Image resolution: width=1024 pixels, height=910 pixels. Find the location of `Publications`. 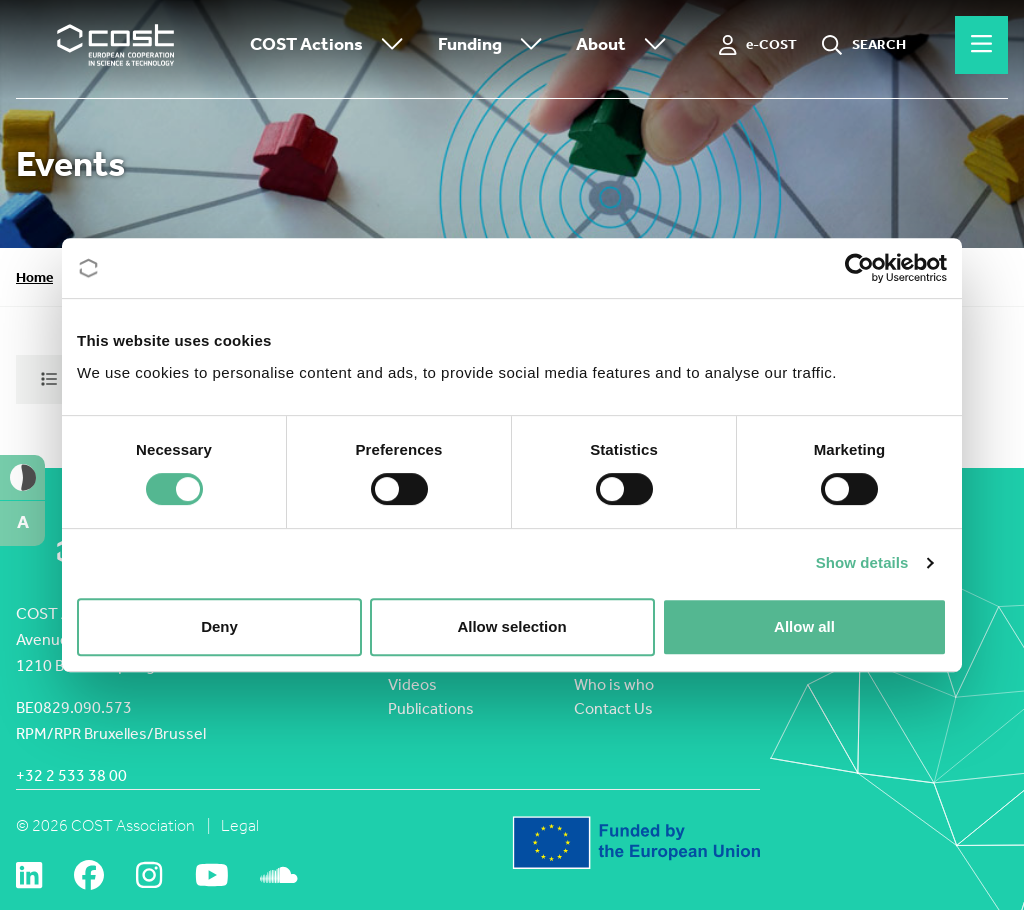

Publications is located at coordinates (431, 708).